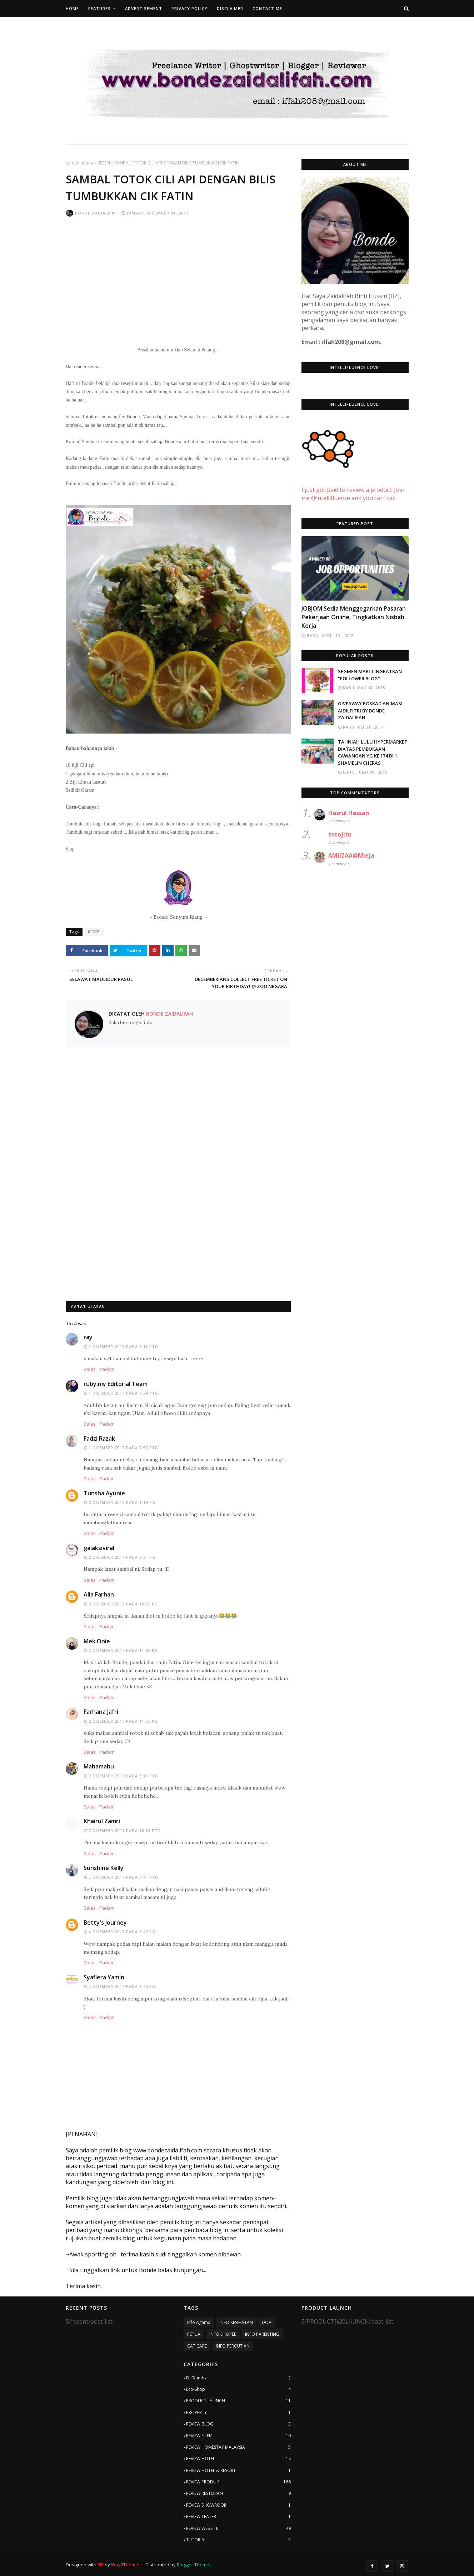  Describe the element at coordinates (238, 2540) in the screenshot. I see `TUTORIAL` at that location.